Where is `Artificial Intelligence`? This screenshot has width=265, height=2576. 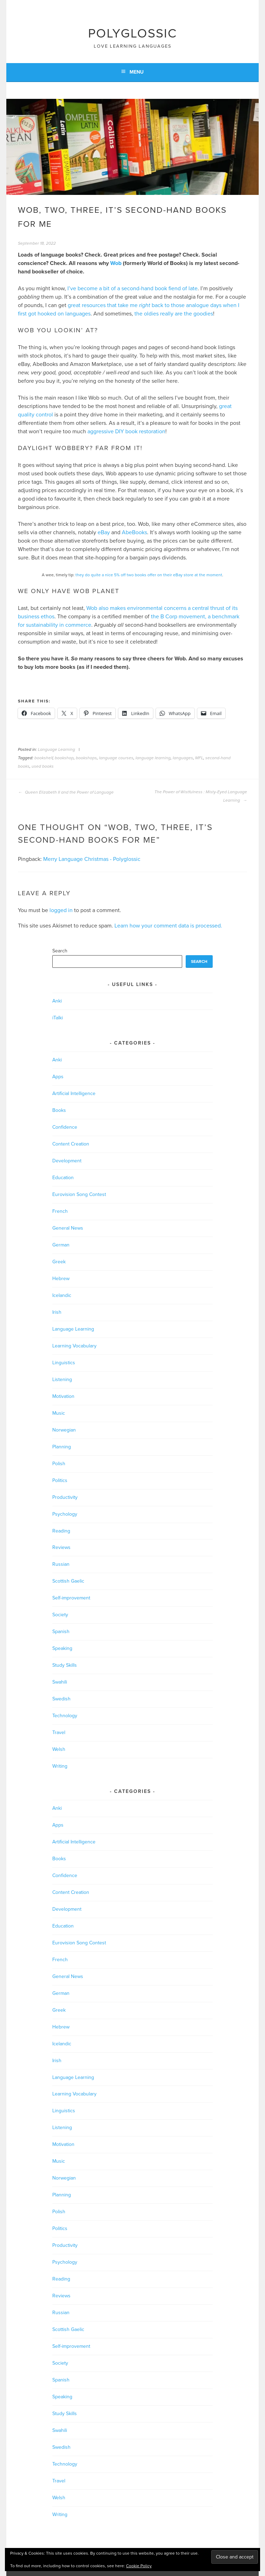
Artificial Intelligence is located at coordinates (73, 1093).